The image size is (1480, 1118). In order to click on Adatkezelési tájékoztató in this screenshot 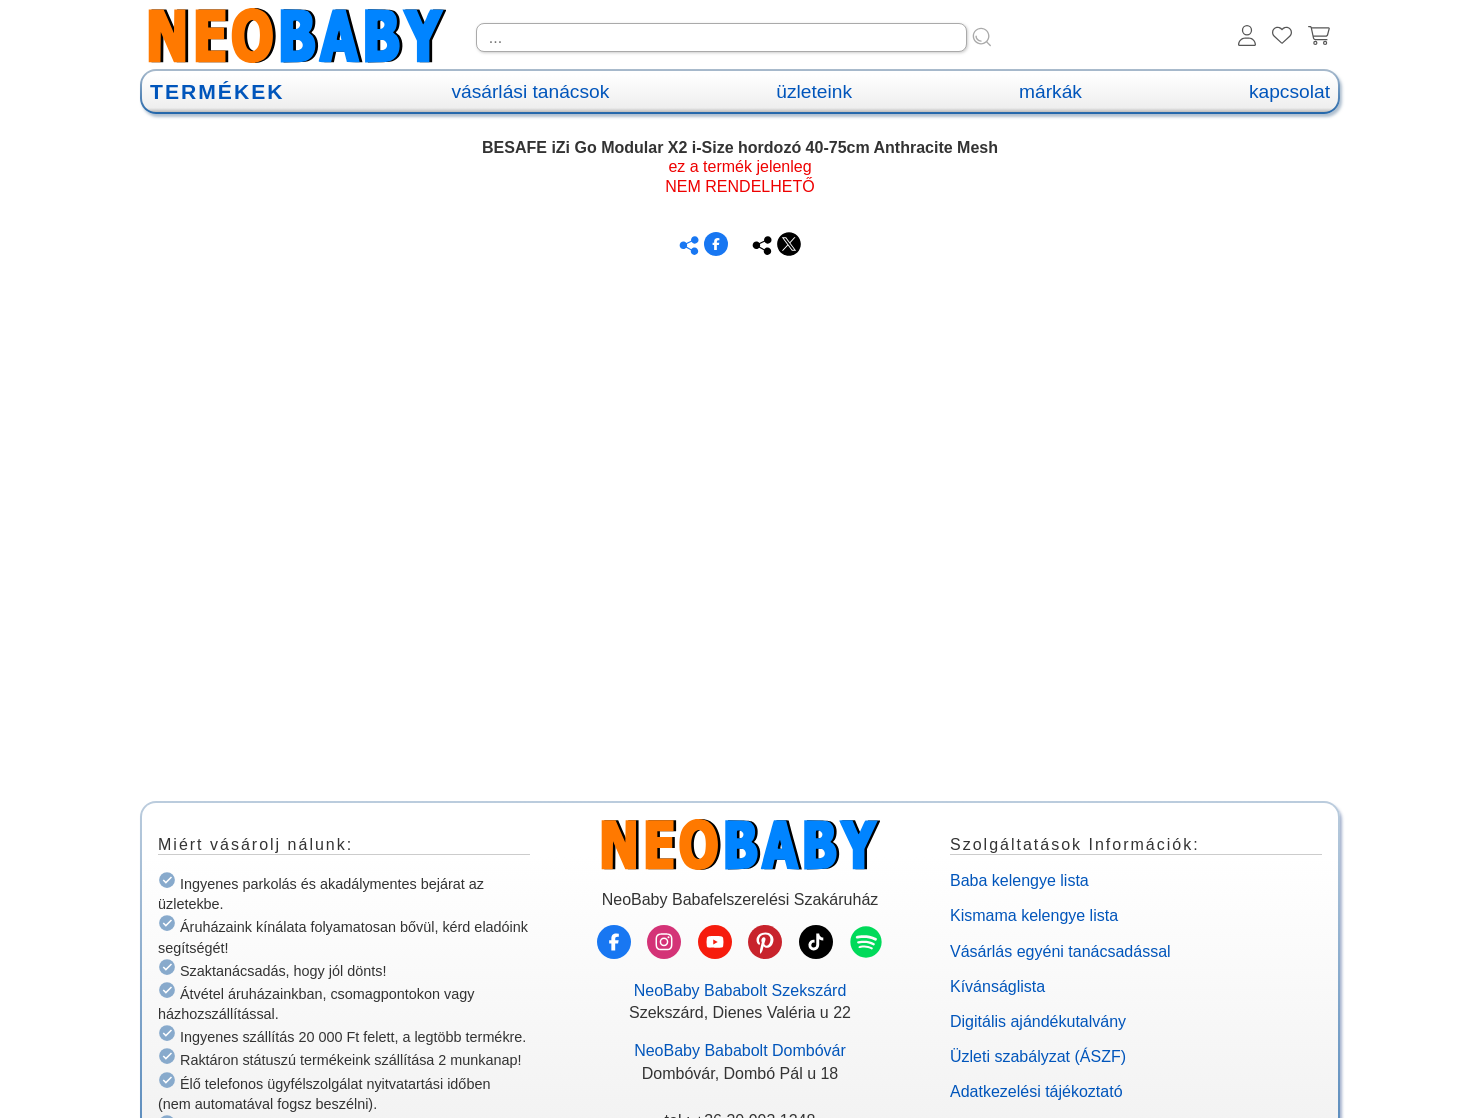, I will do `click(1036, 1091)`.